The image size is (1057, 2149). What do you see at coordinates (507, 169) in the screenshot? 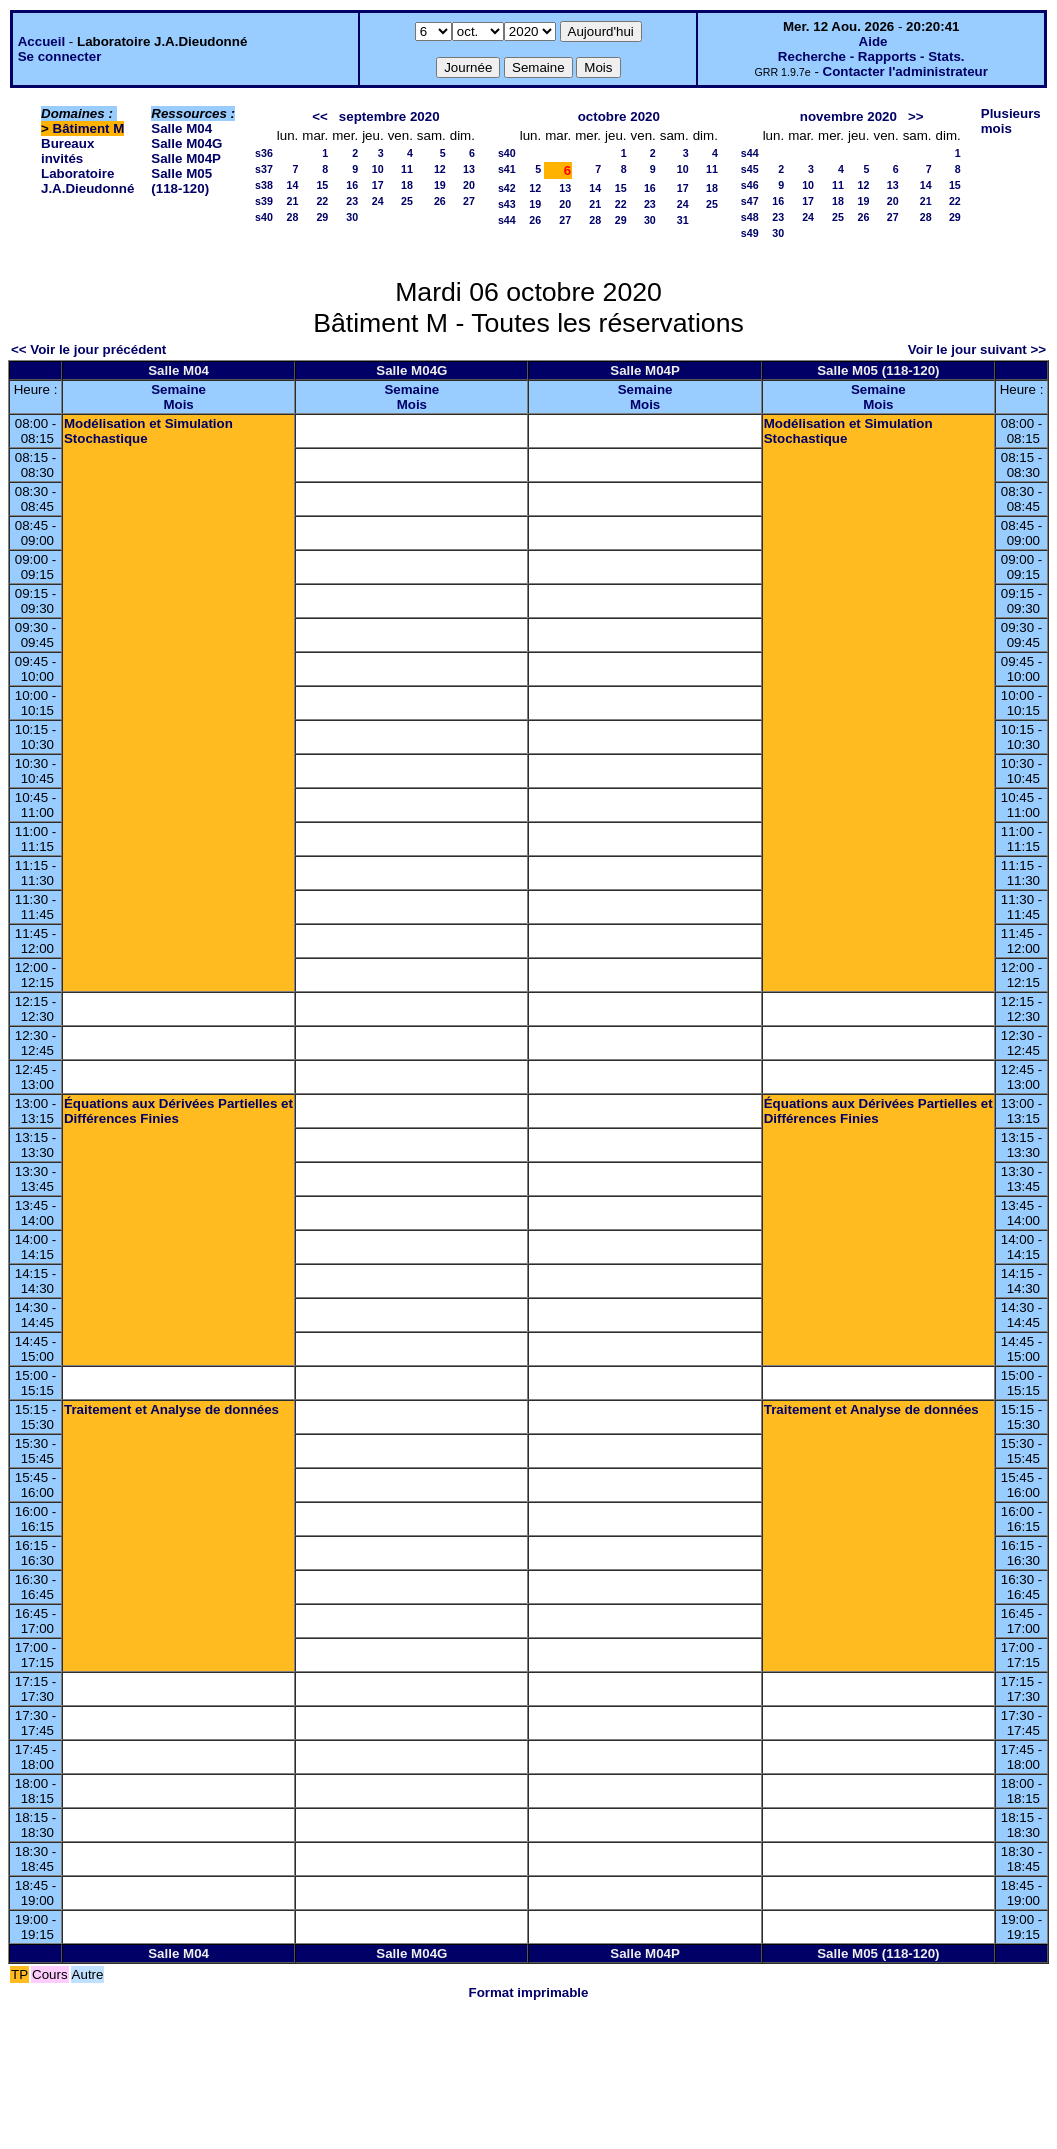
I see `s41` at bounding box center [507, 169].